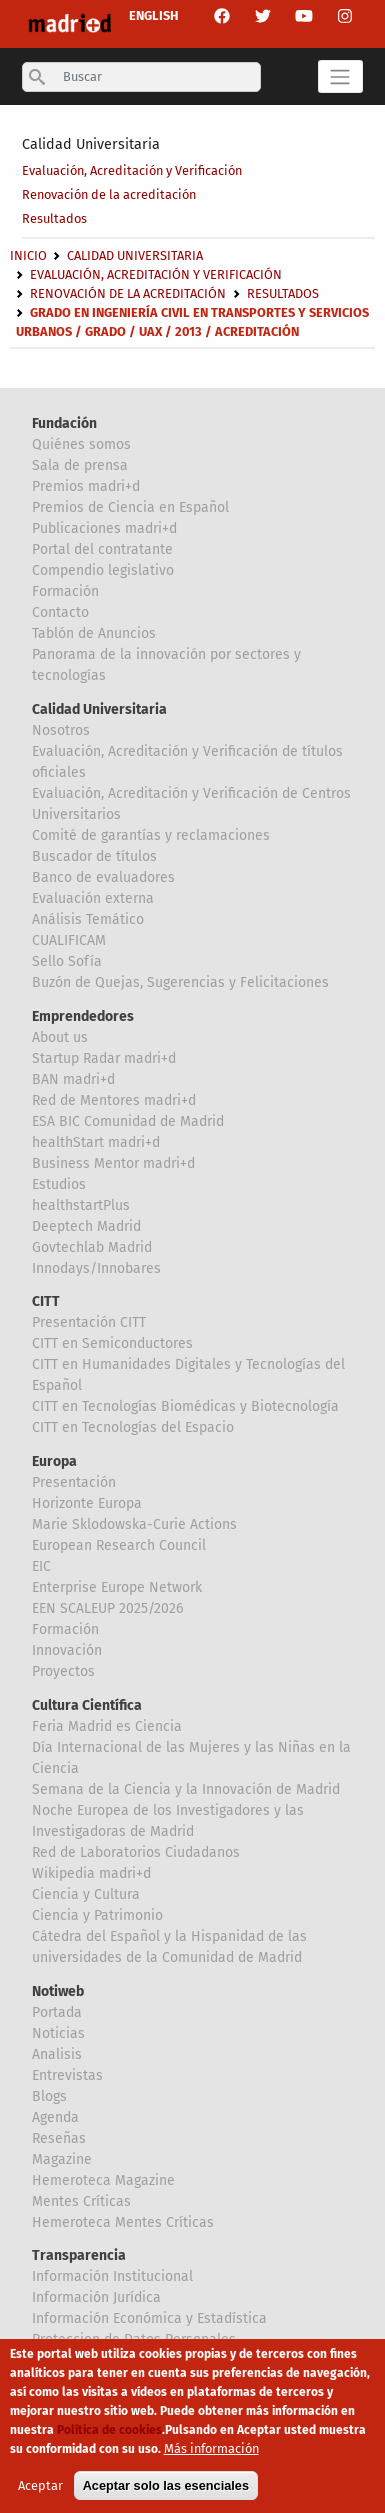 This screenshot has height=2513, width=385. What do you see at coordinates (109, 194) in the screenshot?
I see `Renovación de la acreditación` at bounding box center [109, 194].